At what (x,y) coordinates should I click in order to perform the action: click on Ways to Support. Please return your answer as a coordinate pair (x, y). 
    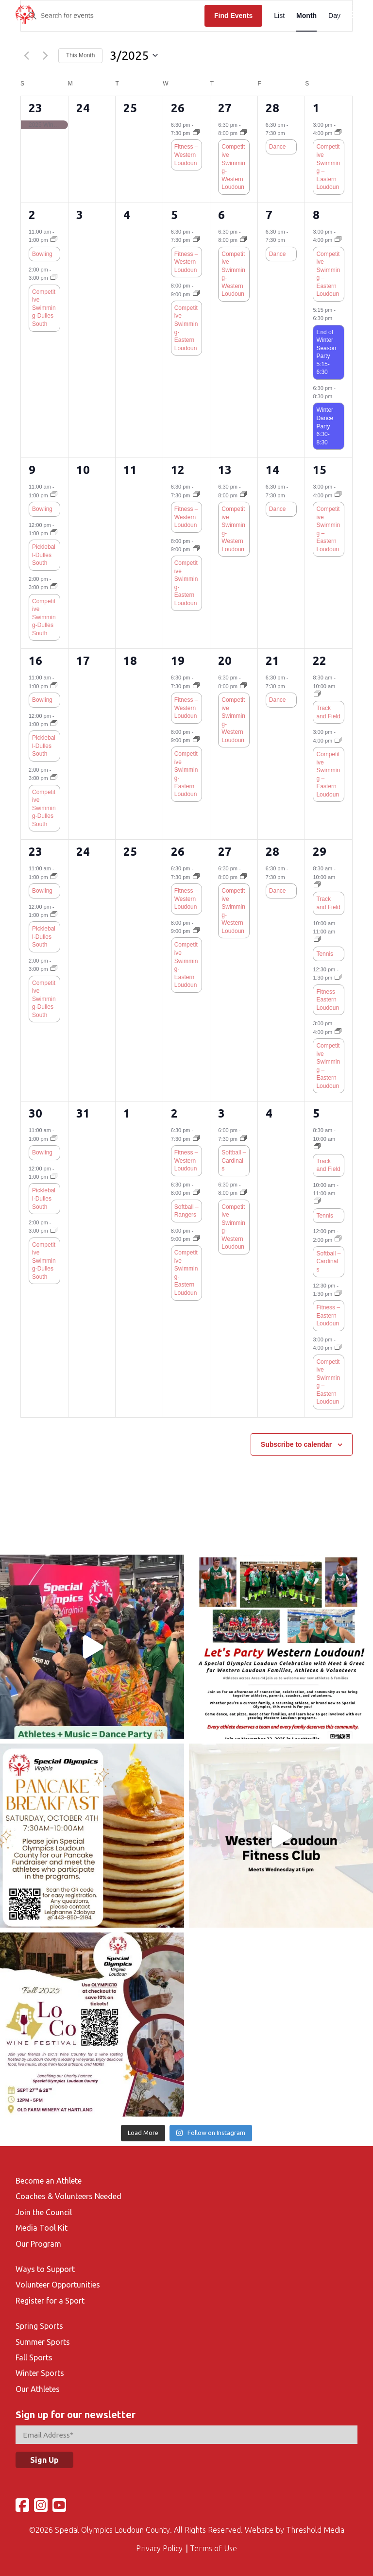
    Looking at the image, I should click on (45, 2269).